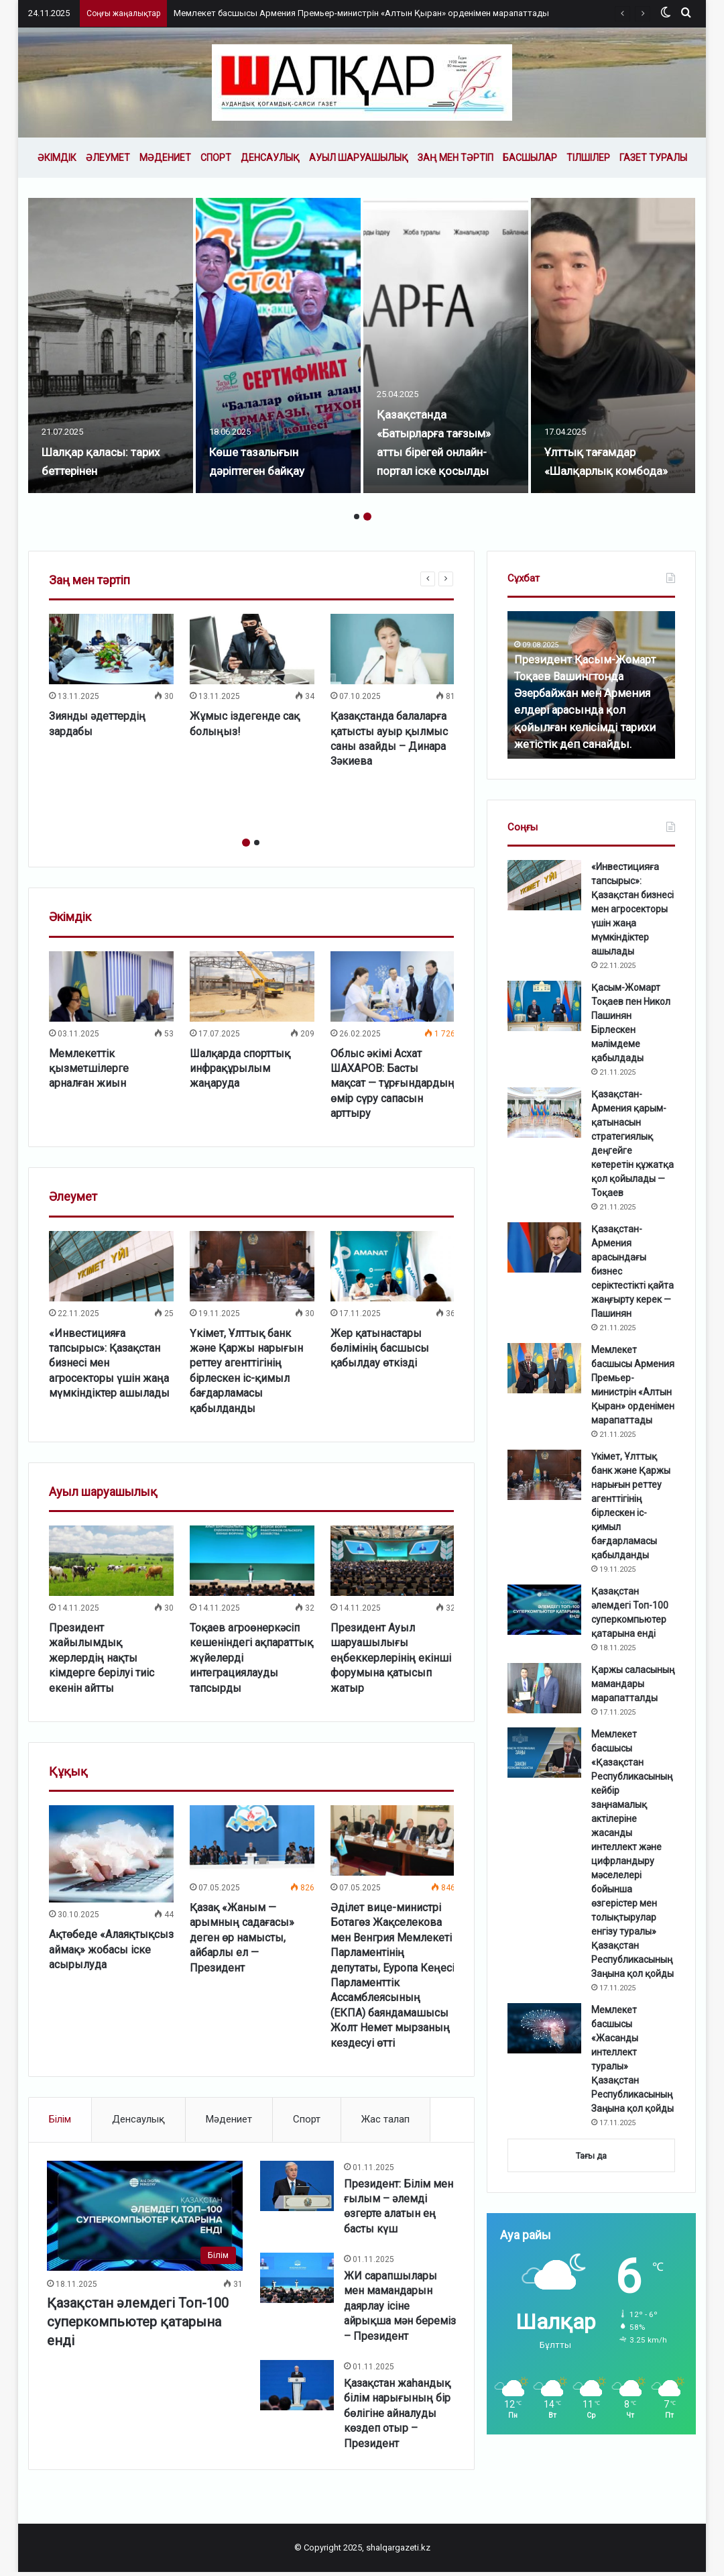 This screenshot has height=2576, width=724. I want to click on Әкімдік, so click(57, 157).